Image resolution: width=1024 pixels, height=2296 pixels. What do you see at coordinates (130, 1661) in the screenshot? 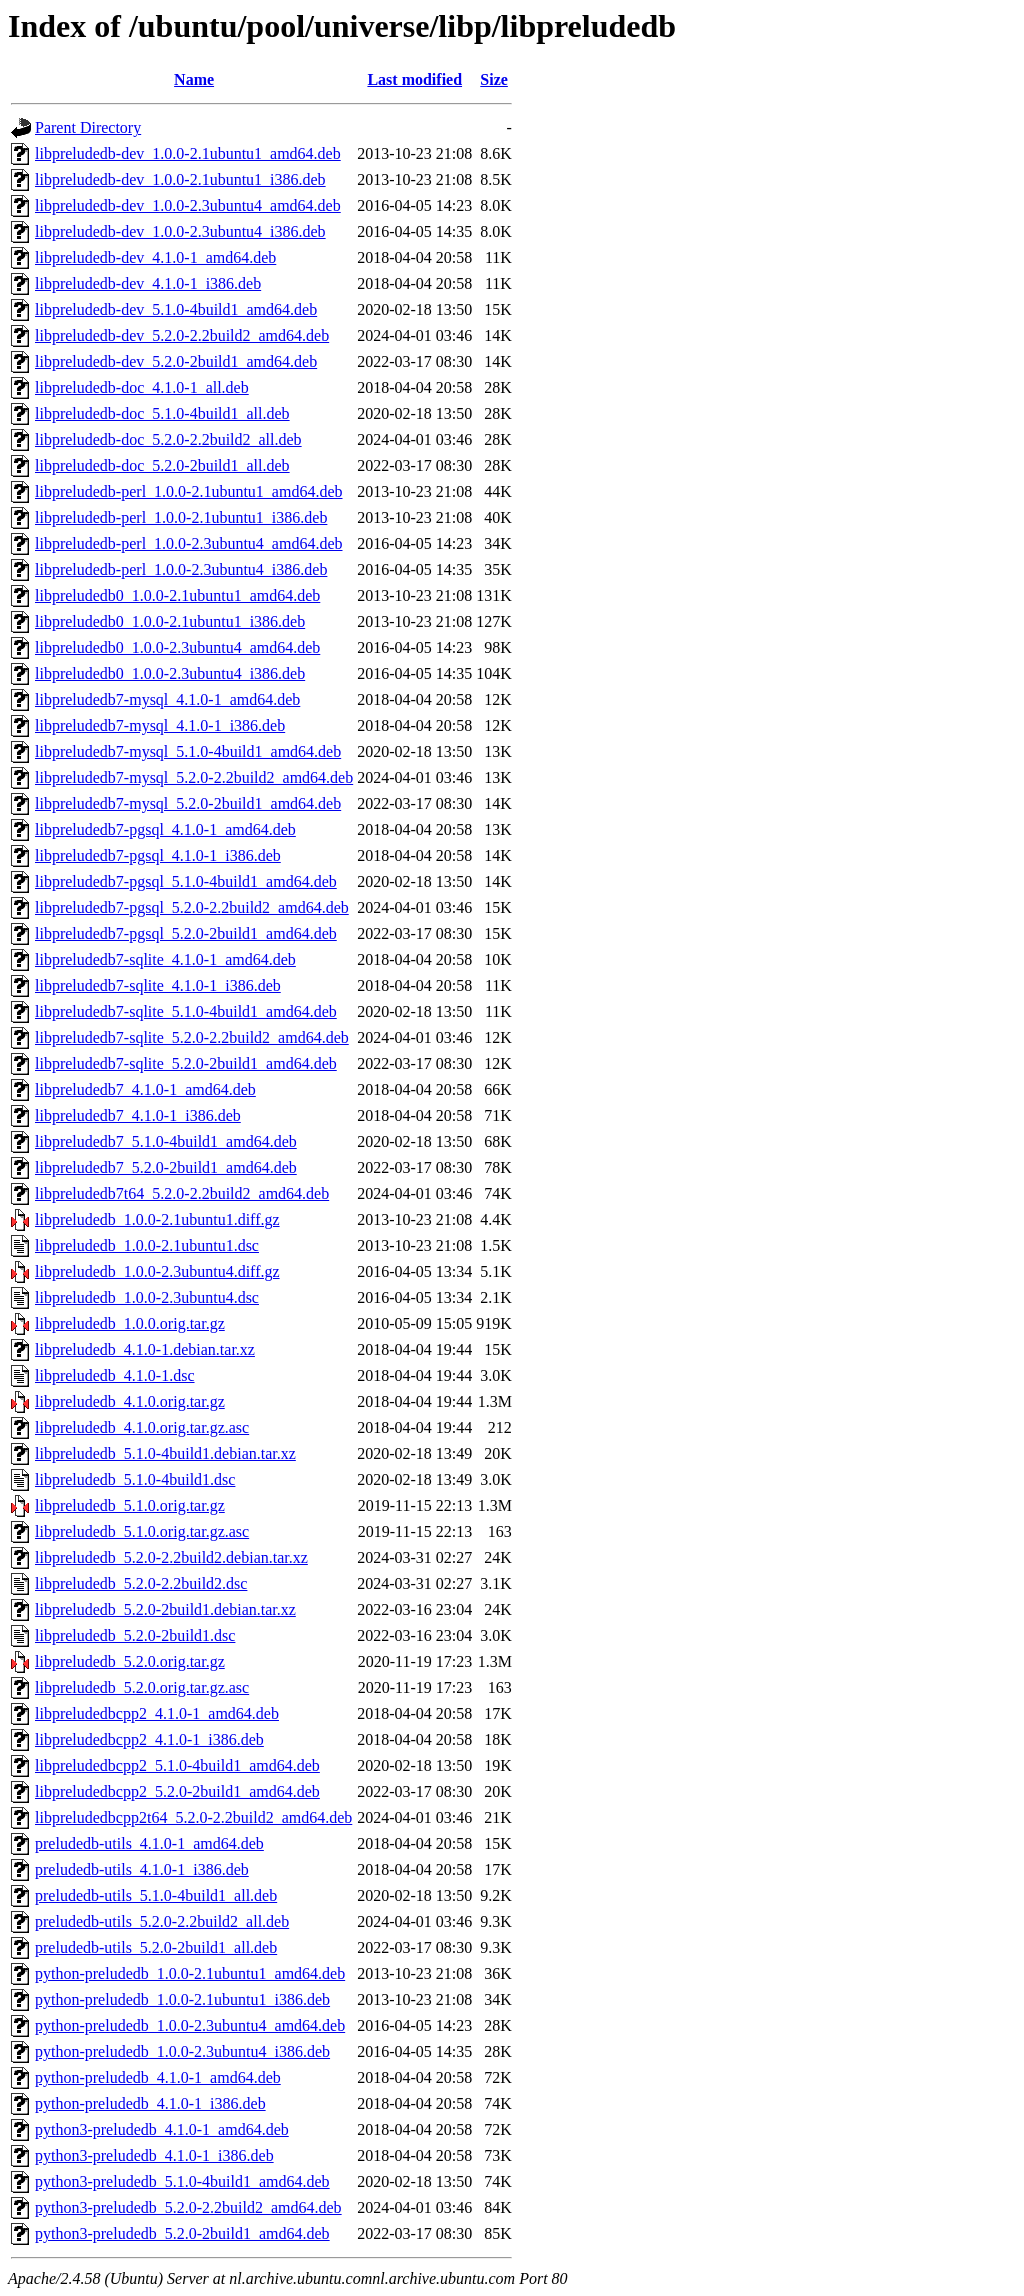
I see `libpreludedb_5.2.0.orig.tar.gz` at bounding box center [130, 1661].